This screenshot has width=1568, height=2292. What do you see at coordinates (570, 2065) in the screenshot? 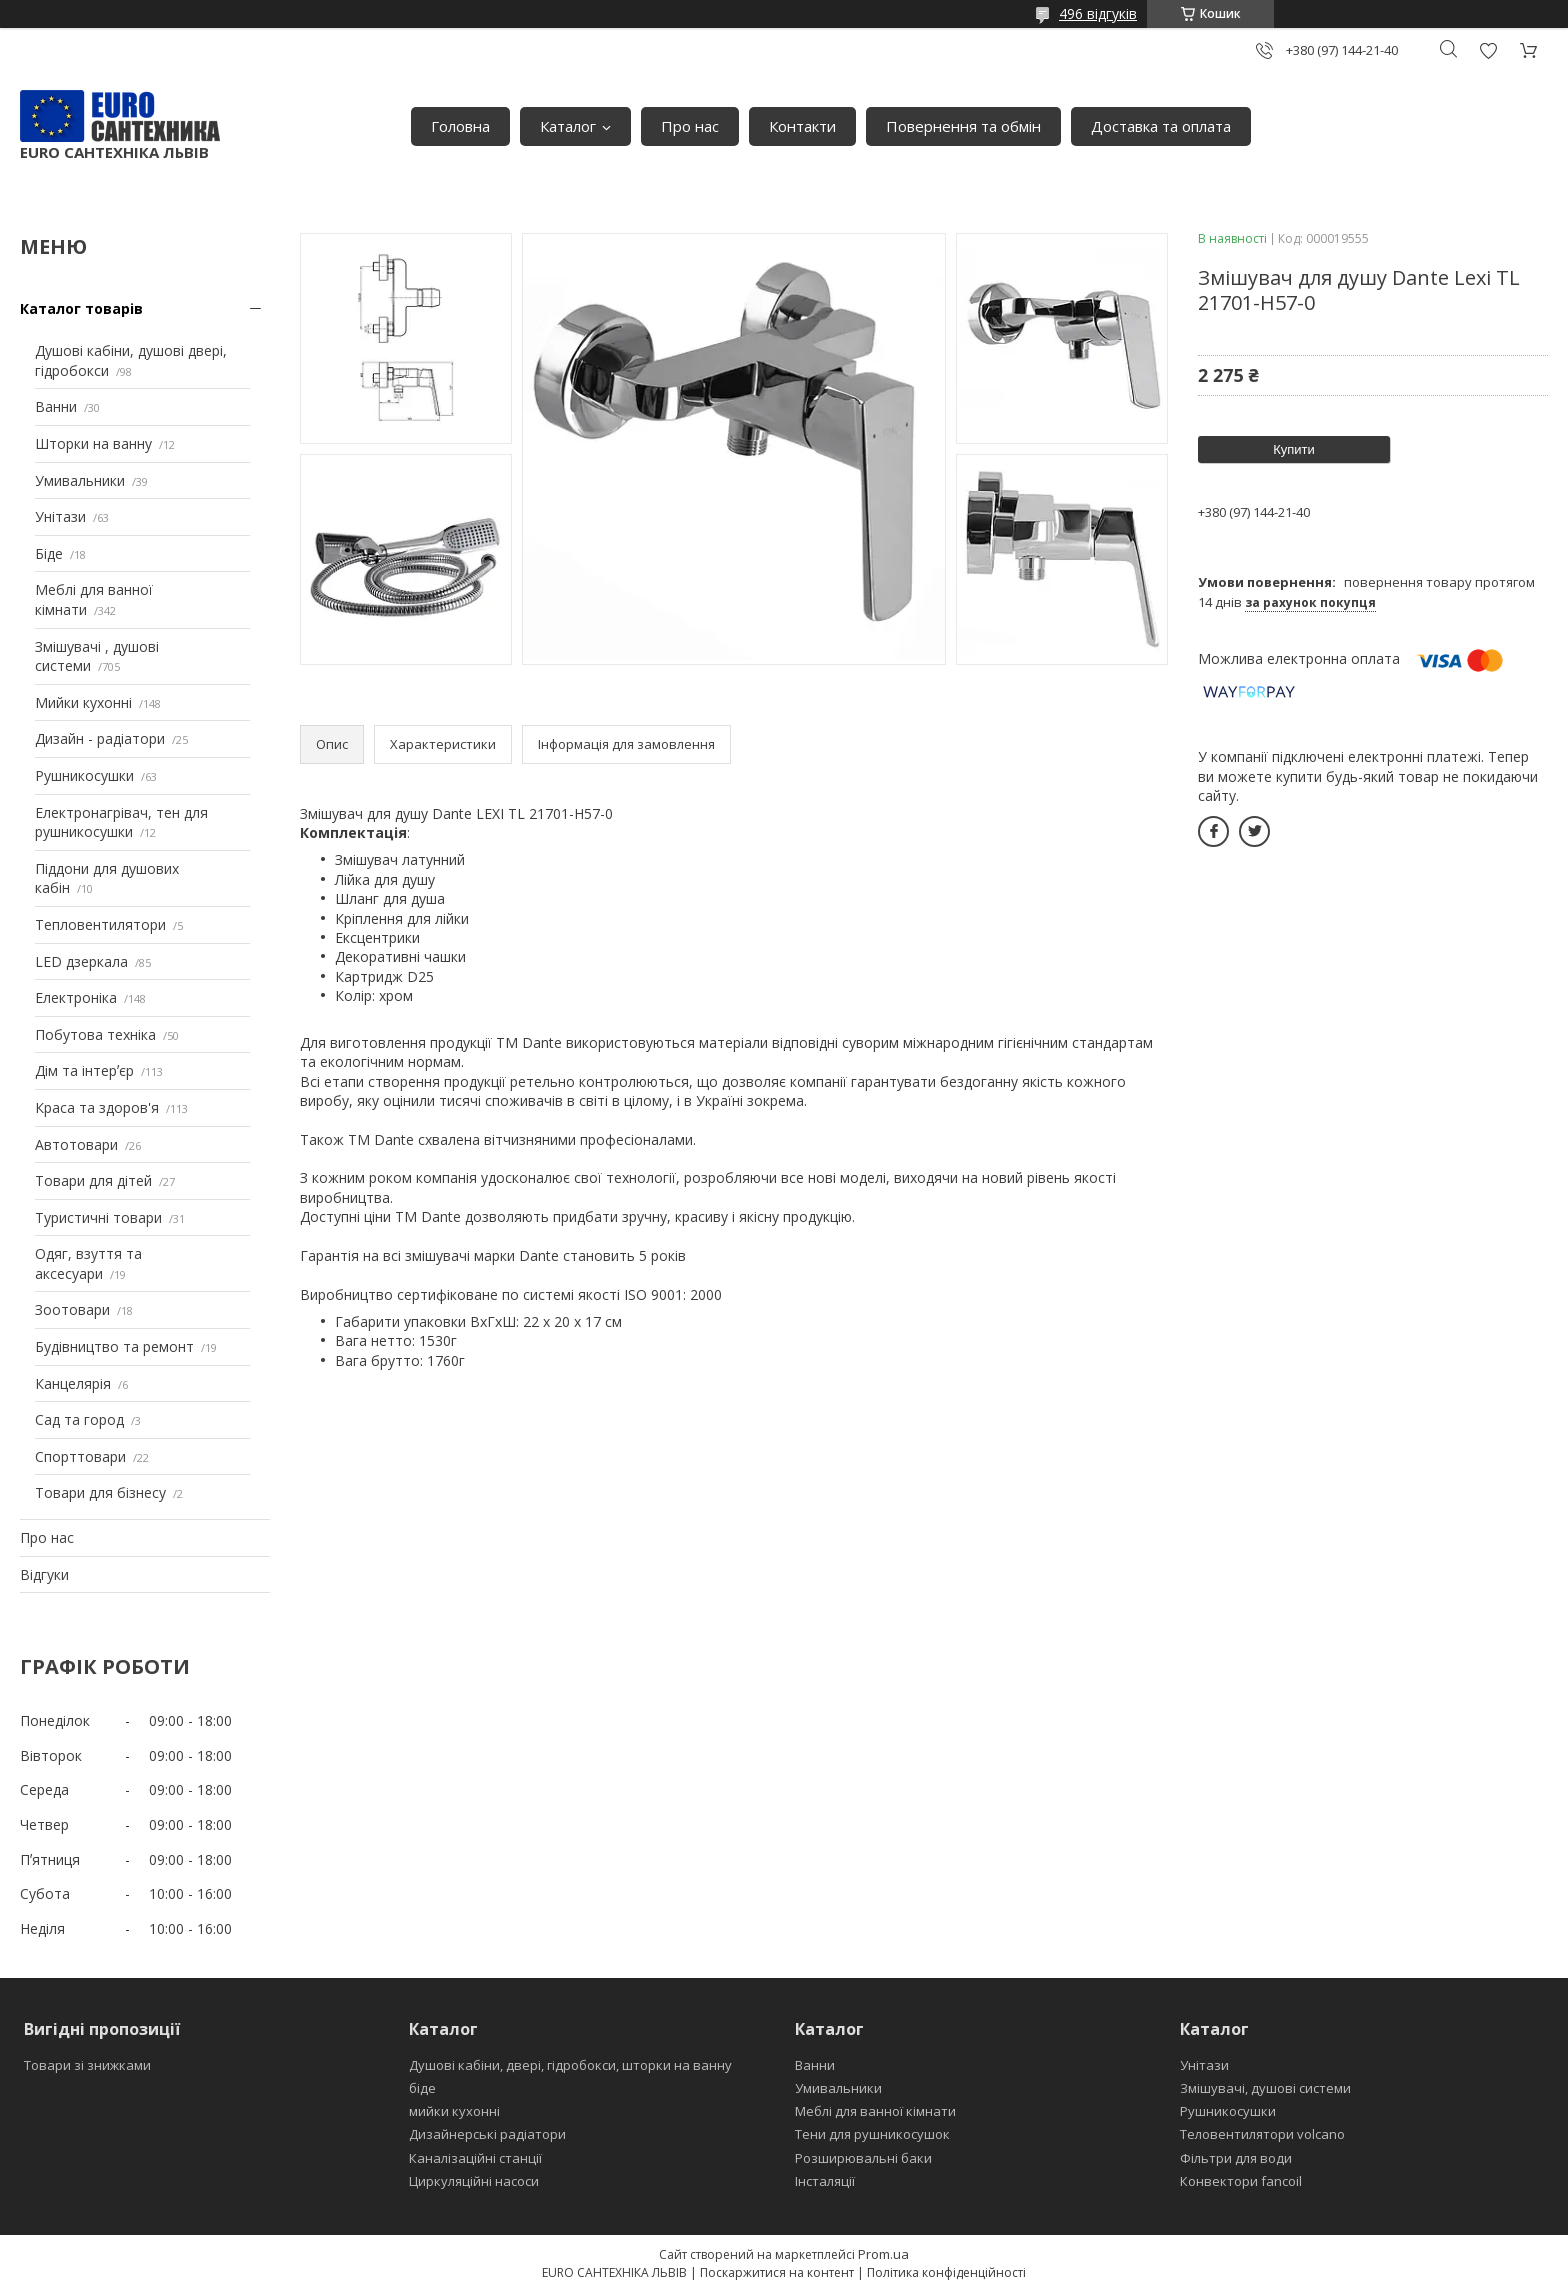
I see `Душові кабіни, двері, гідробокси, шторки на ванну` at bounding box center [570, 2065].